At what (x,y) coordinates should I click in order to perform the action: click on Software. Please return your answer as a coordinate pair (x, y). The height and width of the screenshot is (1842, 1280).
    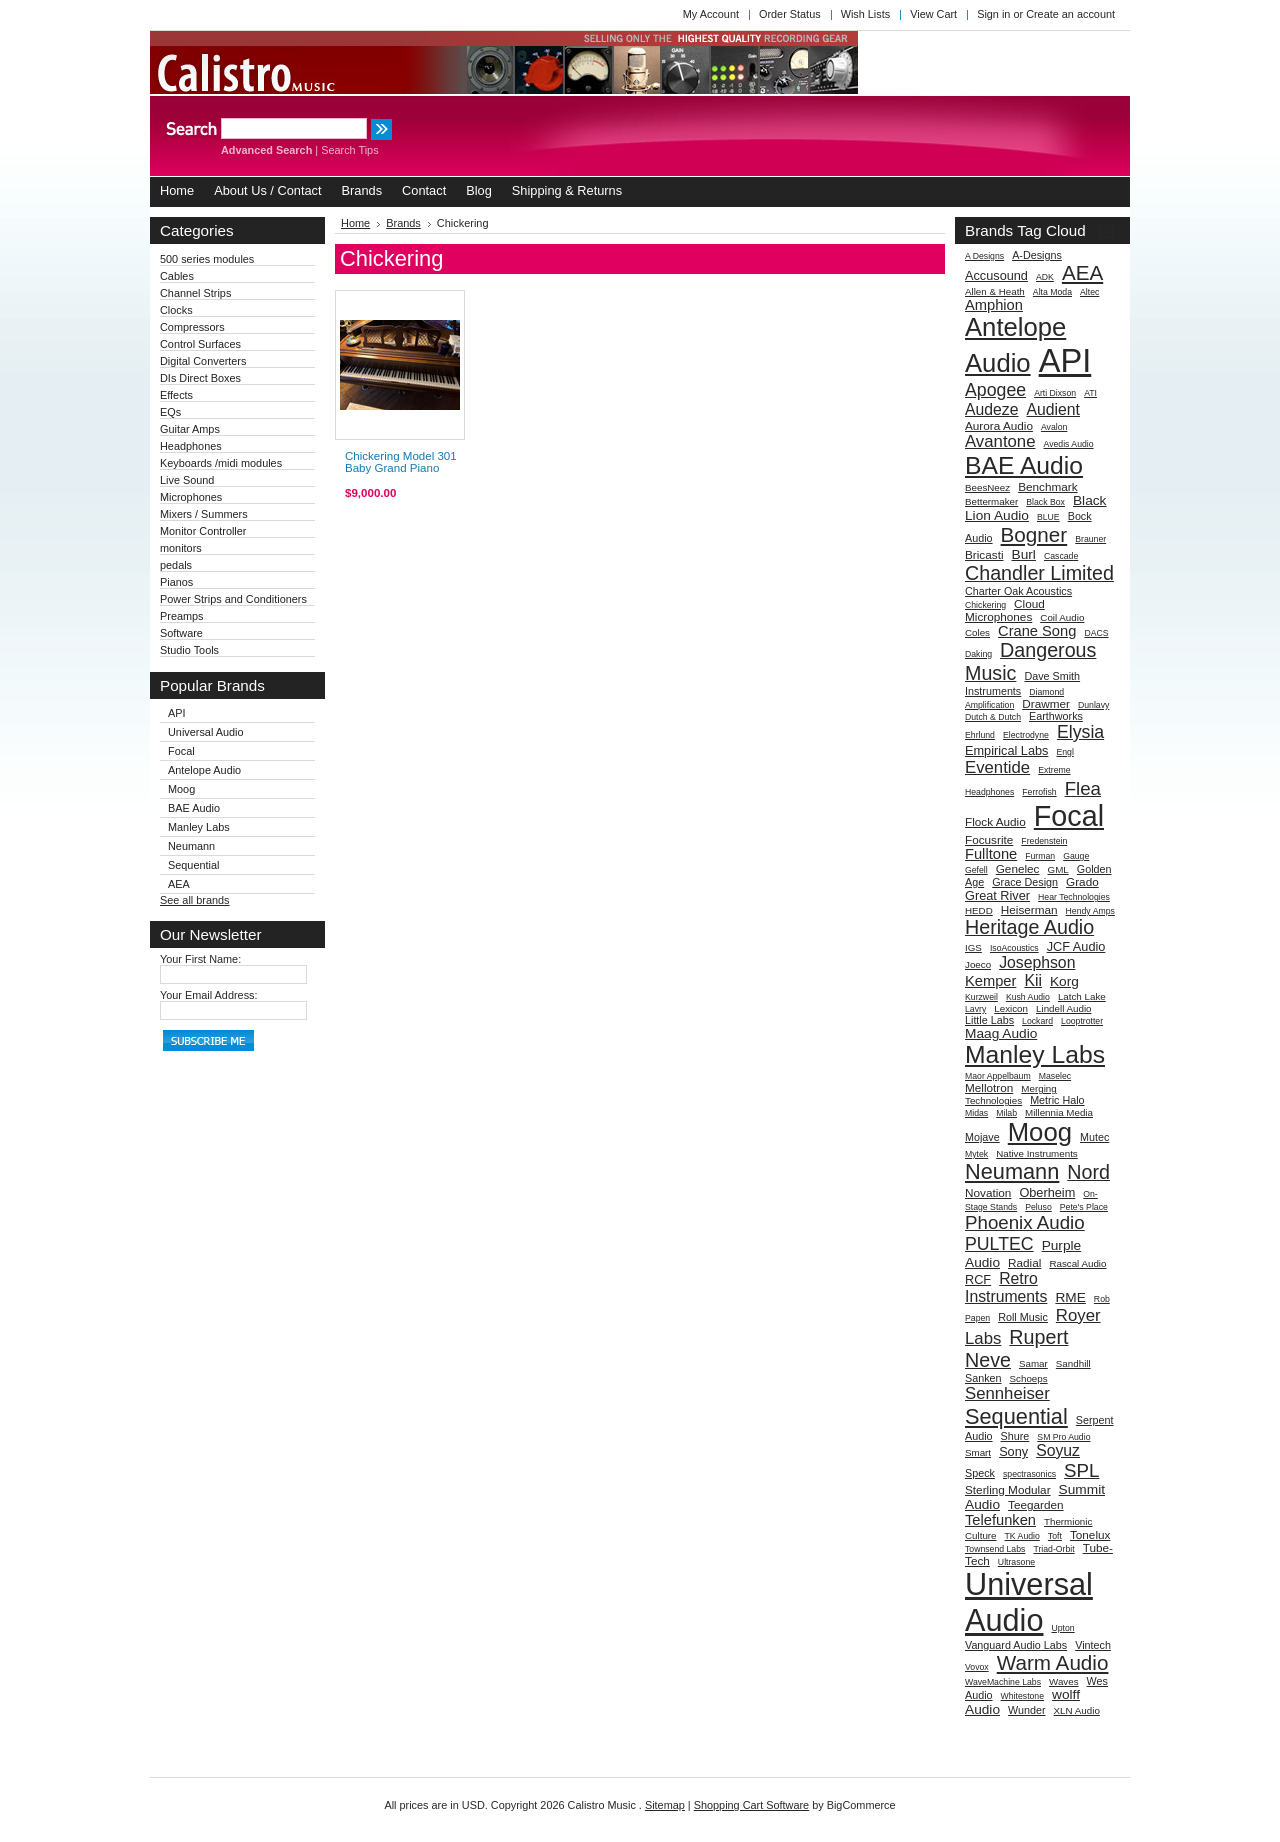
    Looking at the image, I should click on (181, 633).